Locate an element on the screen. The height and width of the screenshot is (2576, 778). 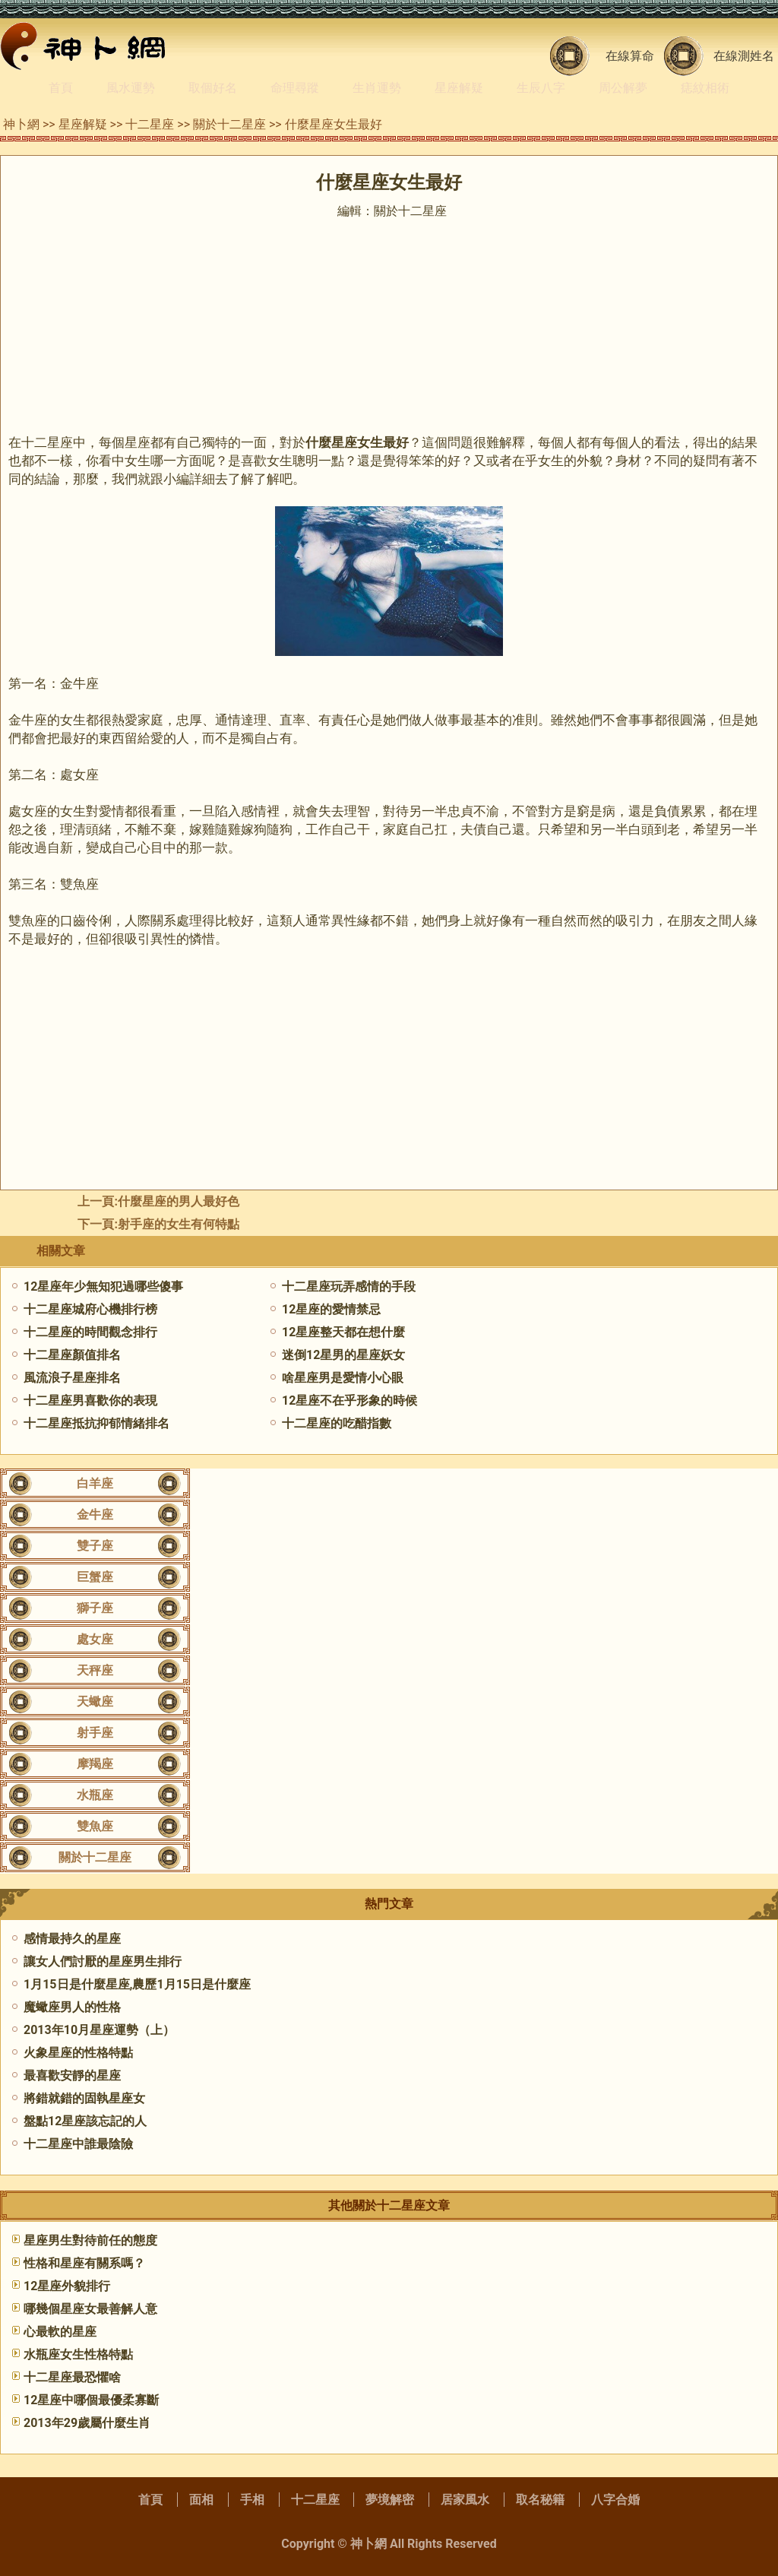
十二星座抵抗抑郁情緒排名 is located at coordinates (96, 1423).